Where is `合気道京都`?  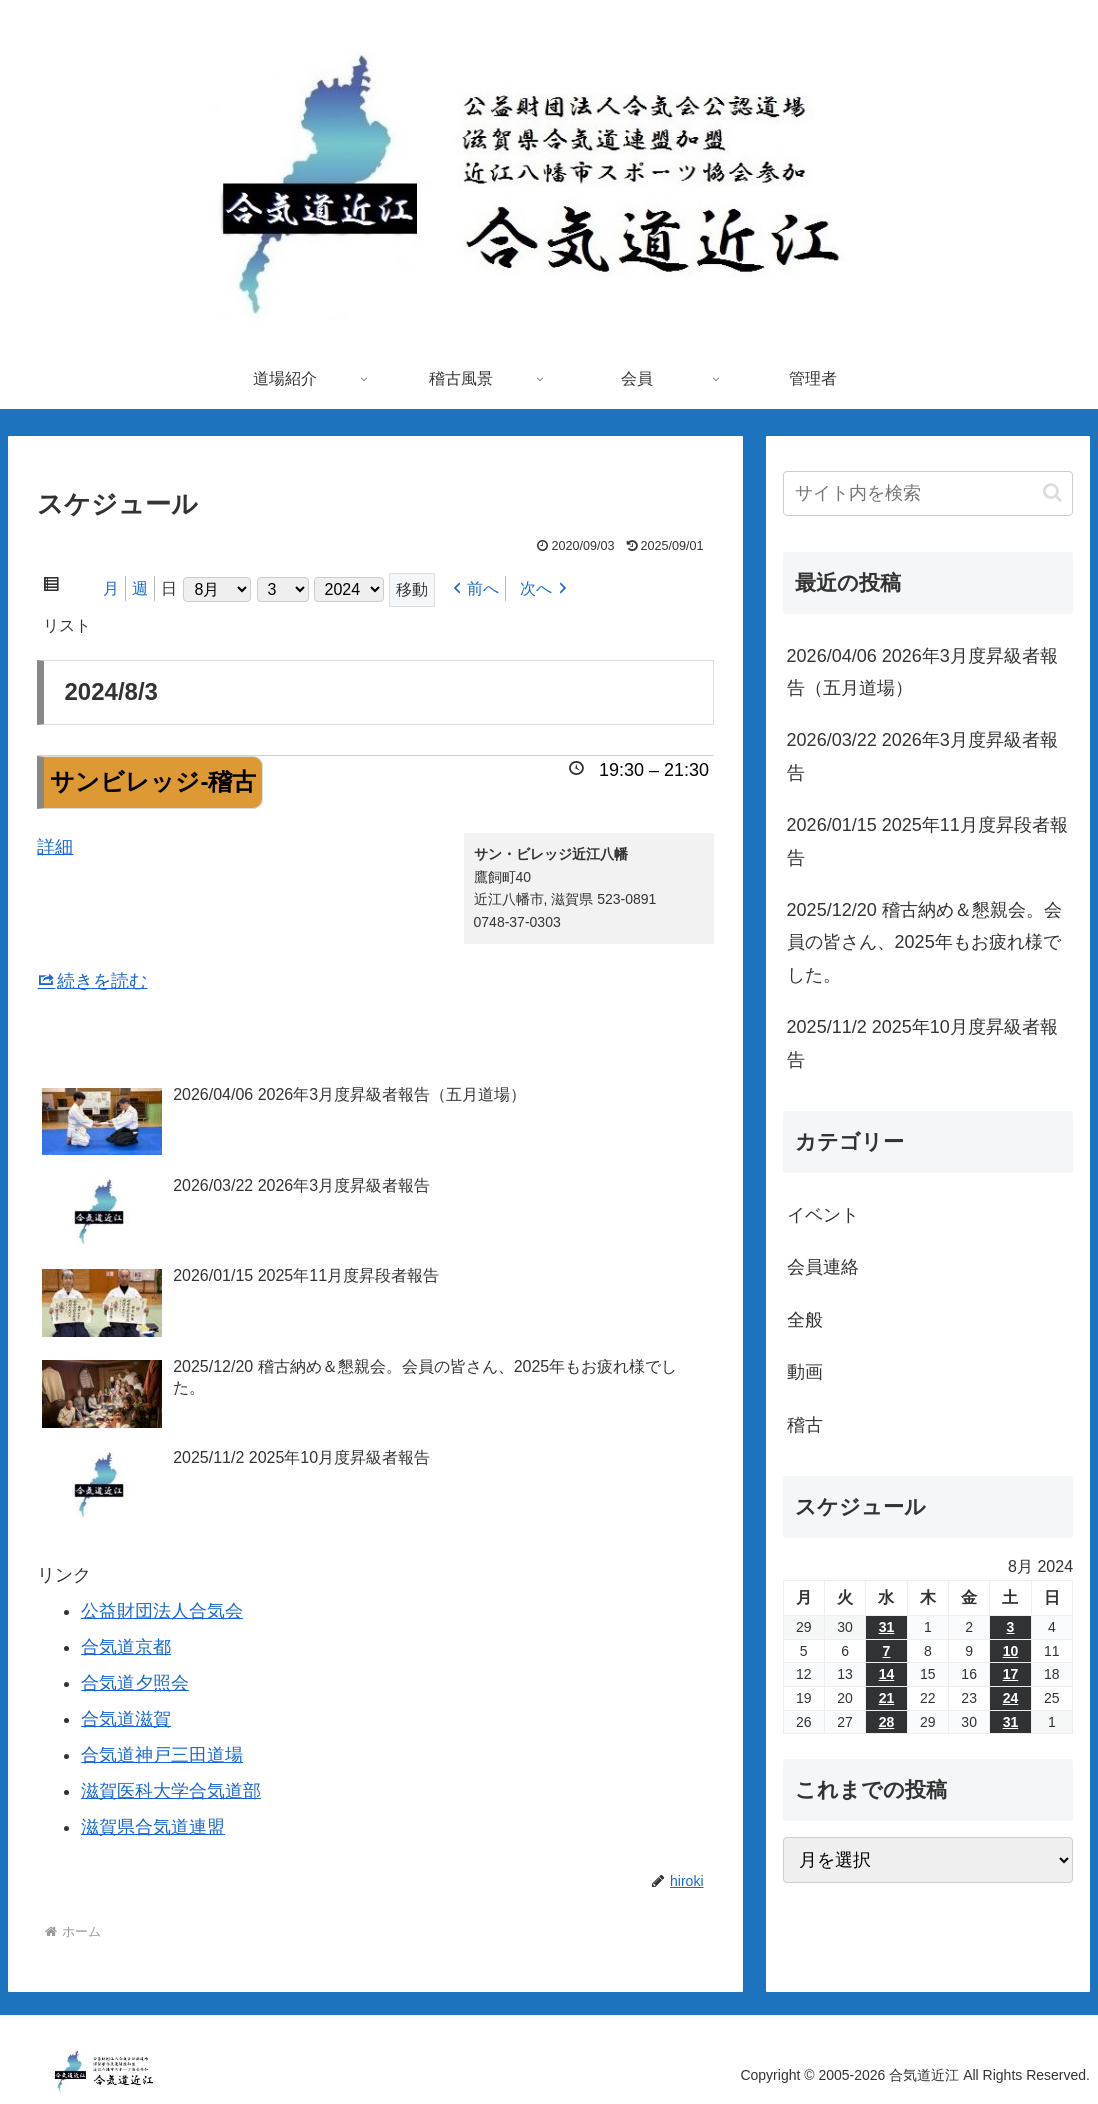
合気道京都 is located at coordinates (126, 1647).